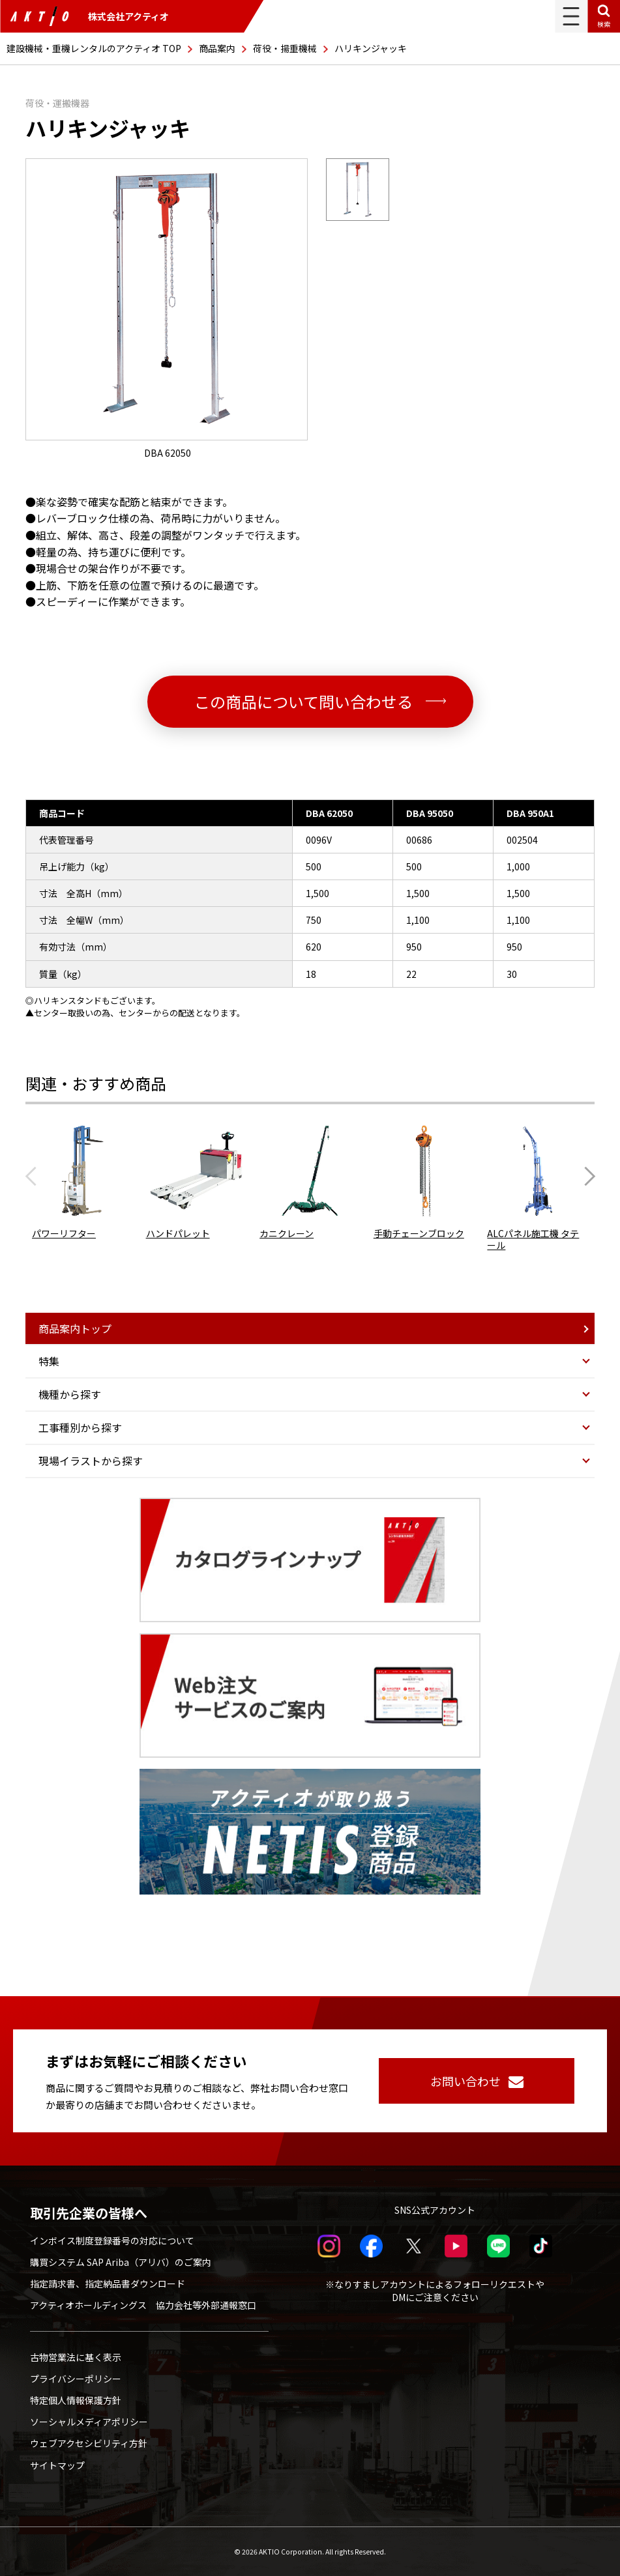  I want to click on 荷役・揚重機械, so click(285, 48).